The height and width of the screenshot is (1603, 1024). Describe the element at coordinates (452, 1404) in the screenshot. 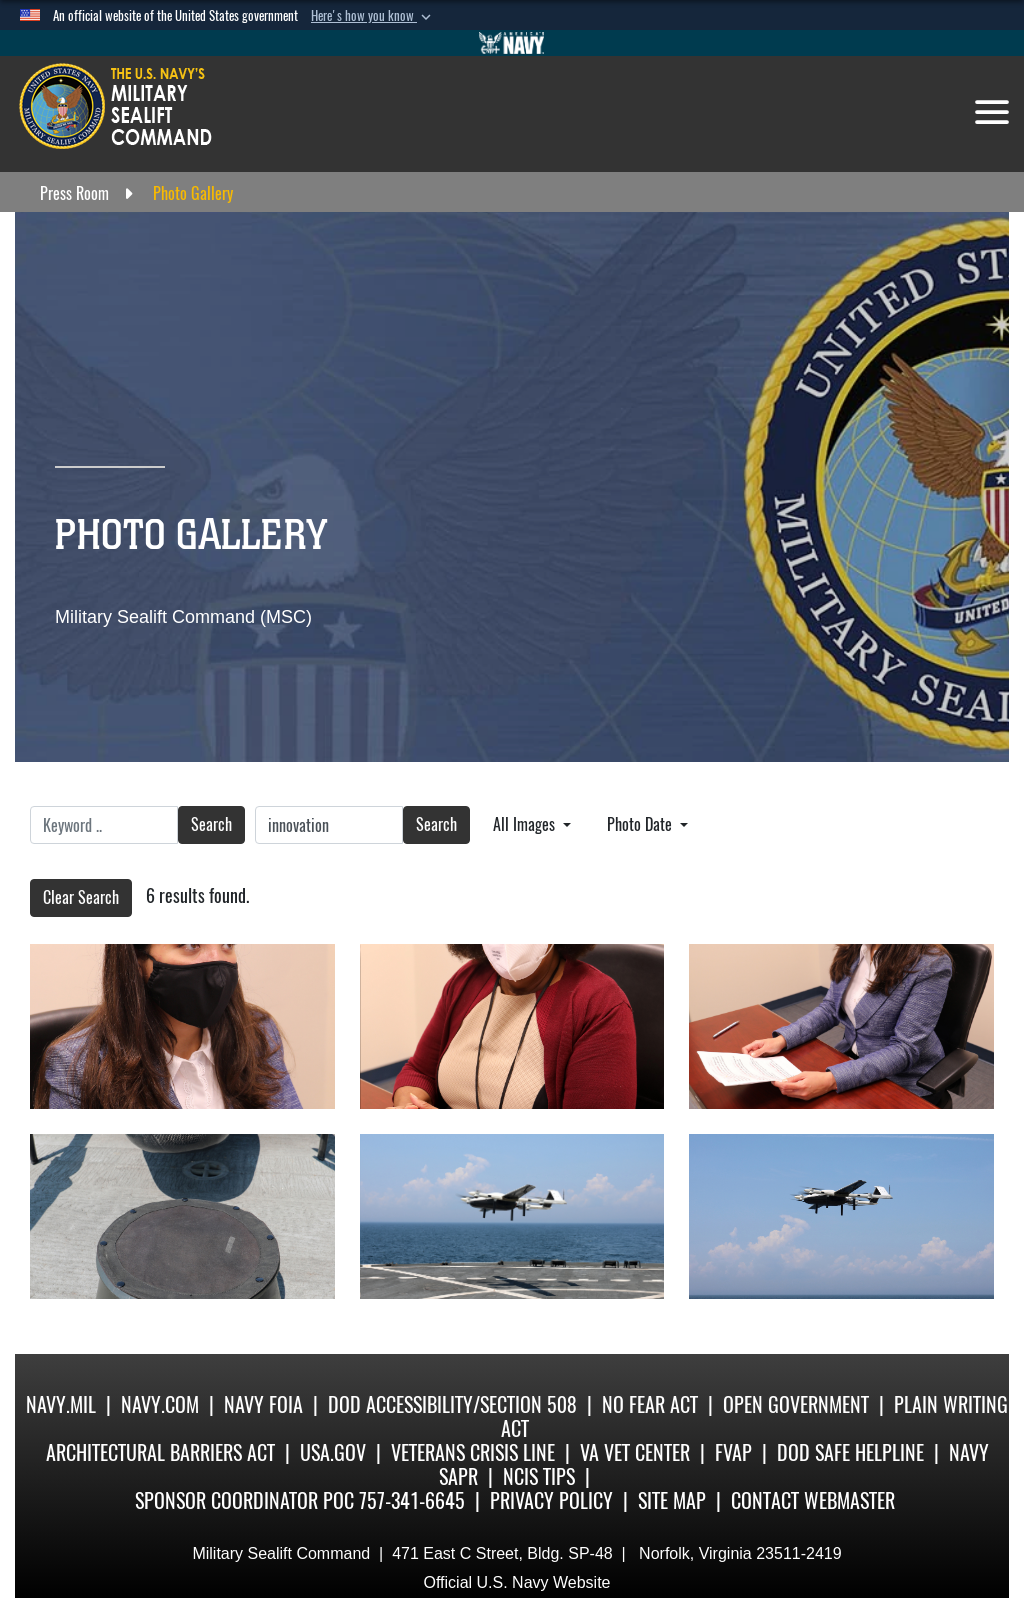

I see `DoD Accessibility/Section 508` at that location.